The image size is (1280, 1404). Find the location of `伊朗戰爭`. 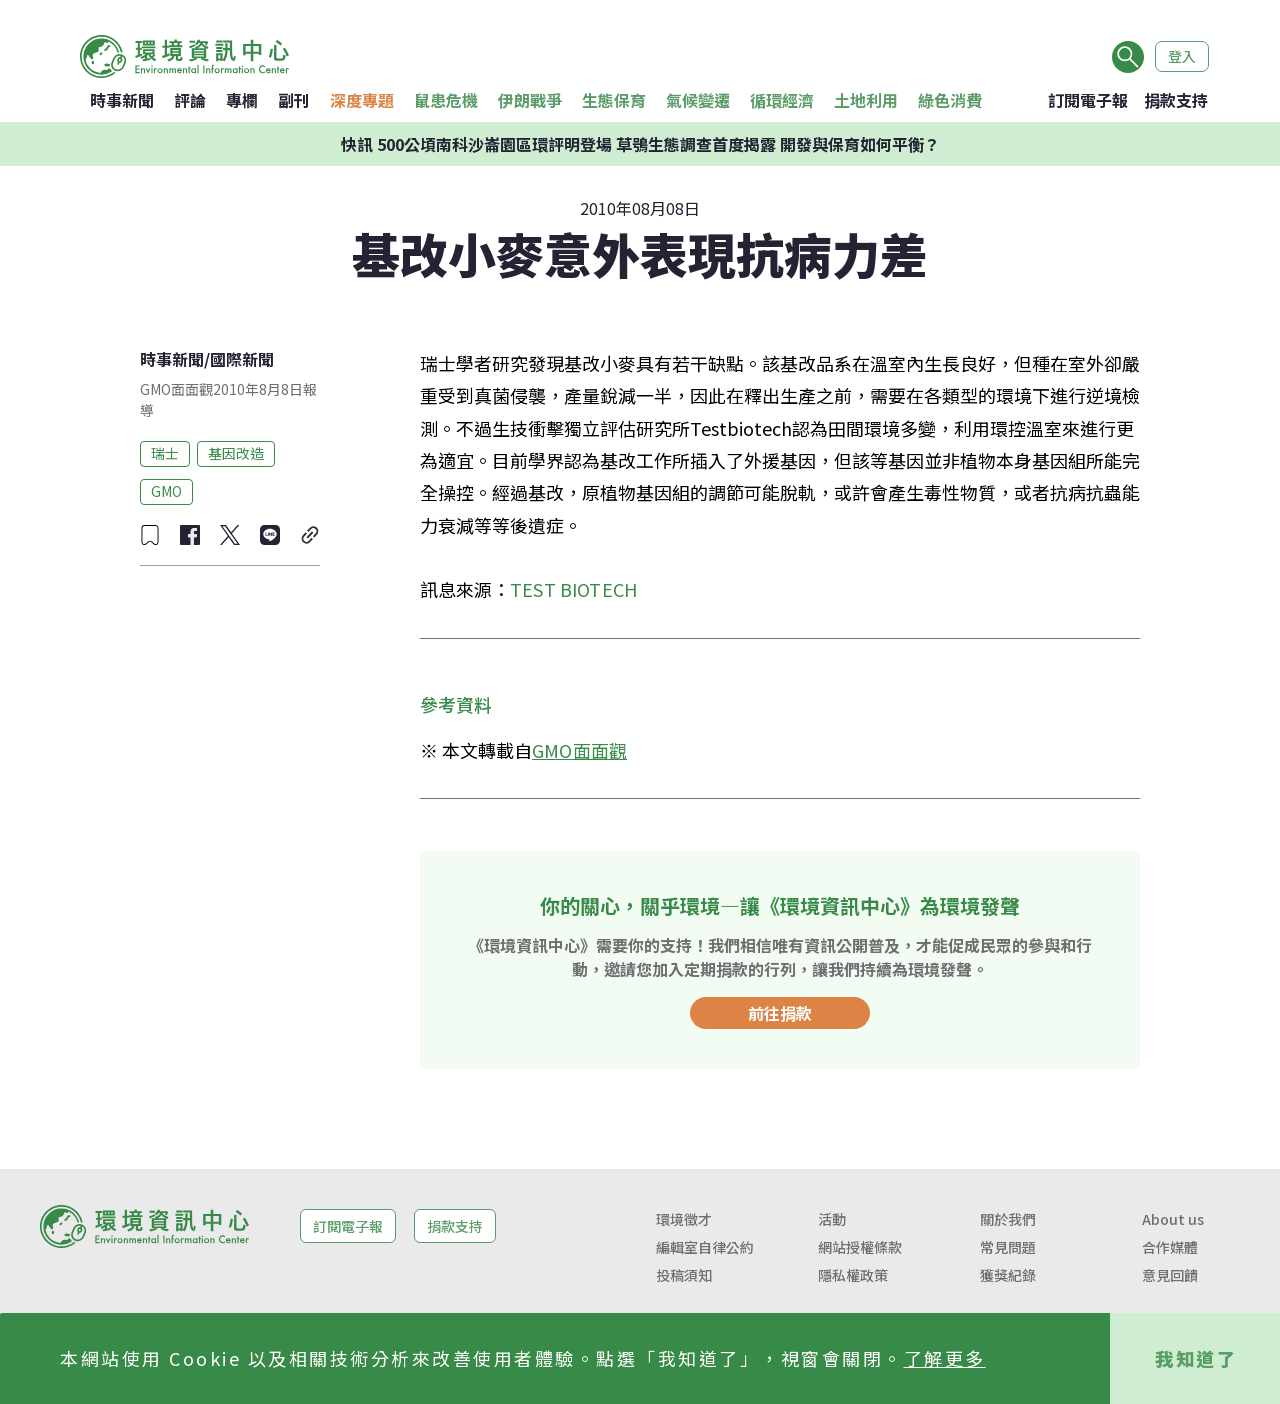

伊朗戰爭 is located at coordinates (530, 100).